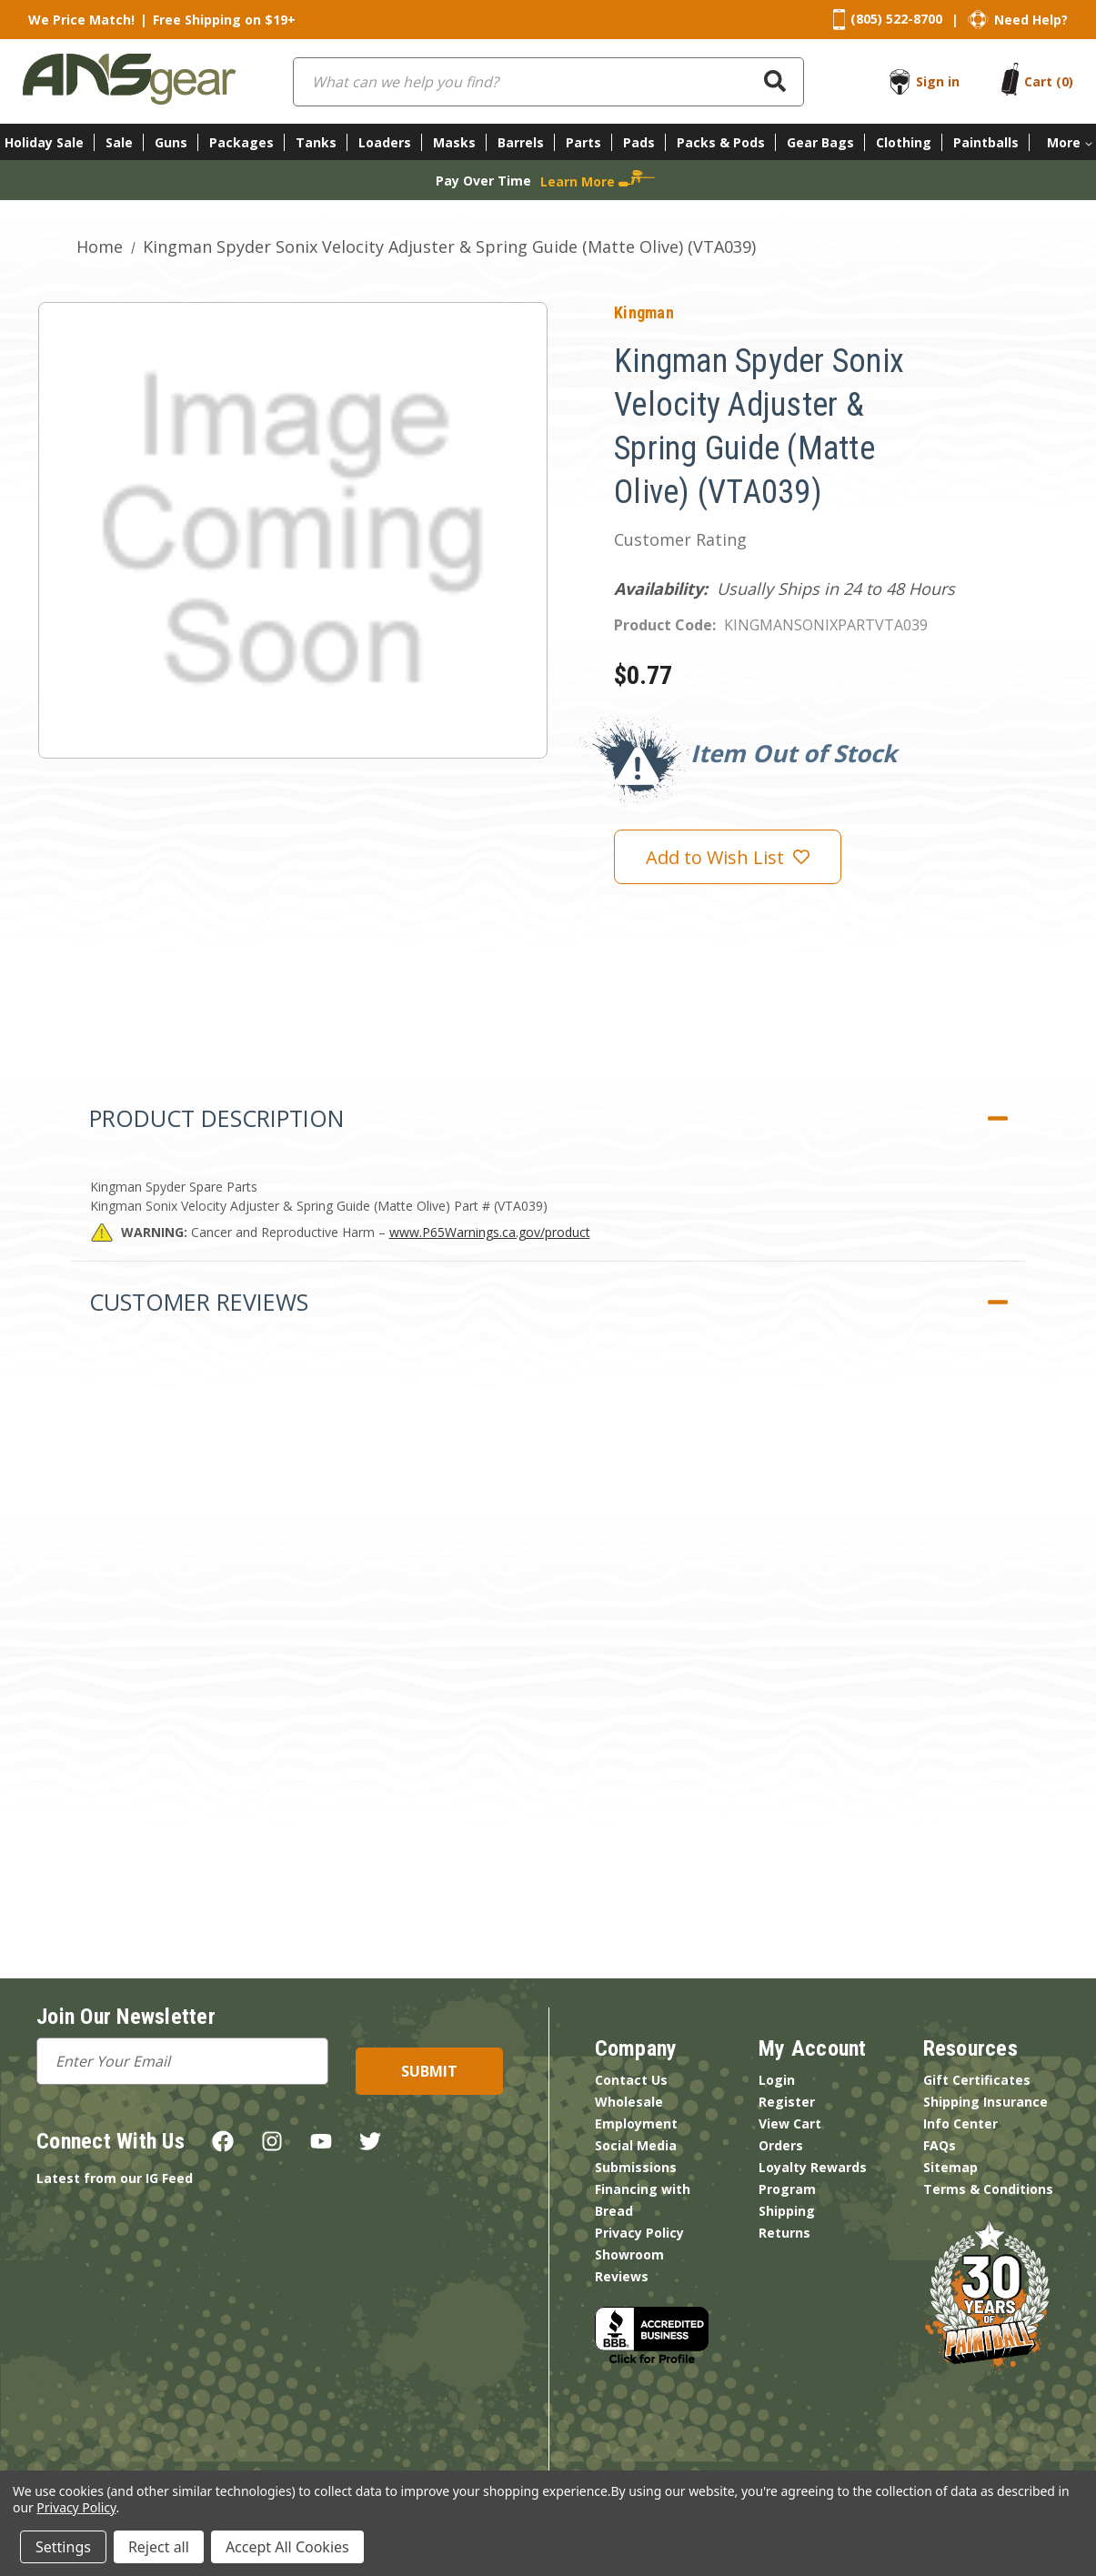 Image resolution: width=1096 pixels, height=2576 pixels. What do you see at coordinates (1031, 19) in the screenshot?
I see `Need Help?` at bounding box center [1031, 19].